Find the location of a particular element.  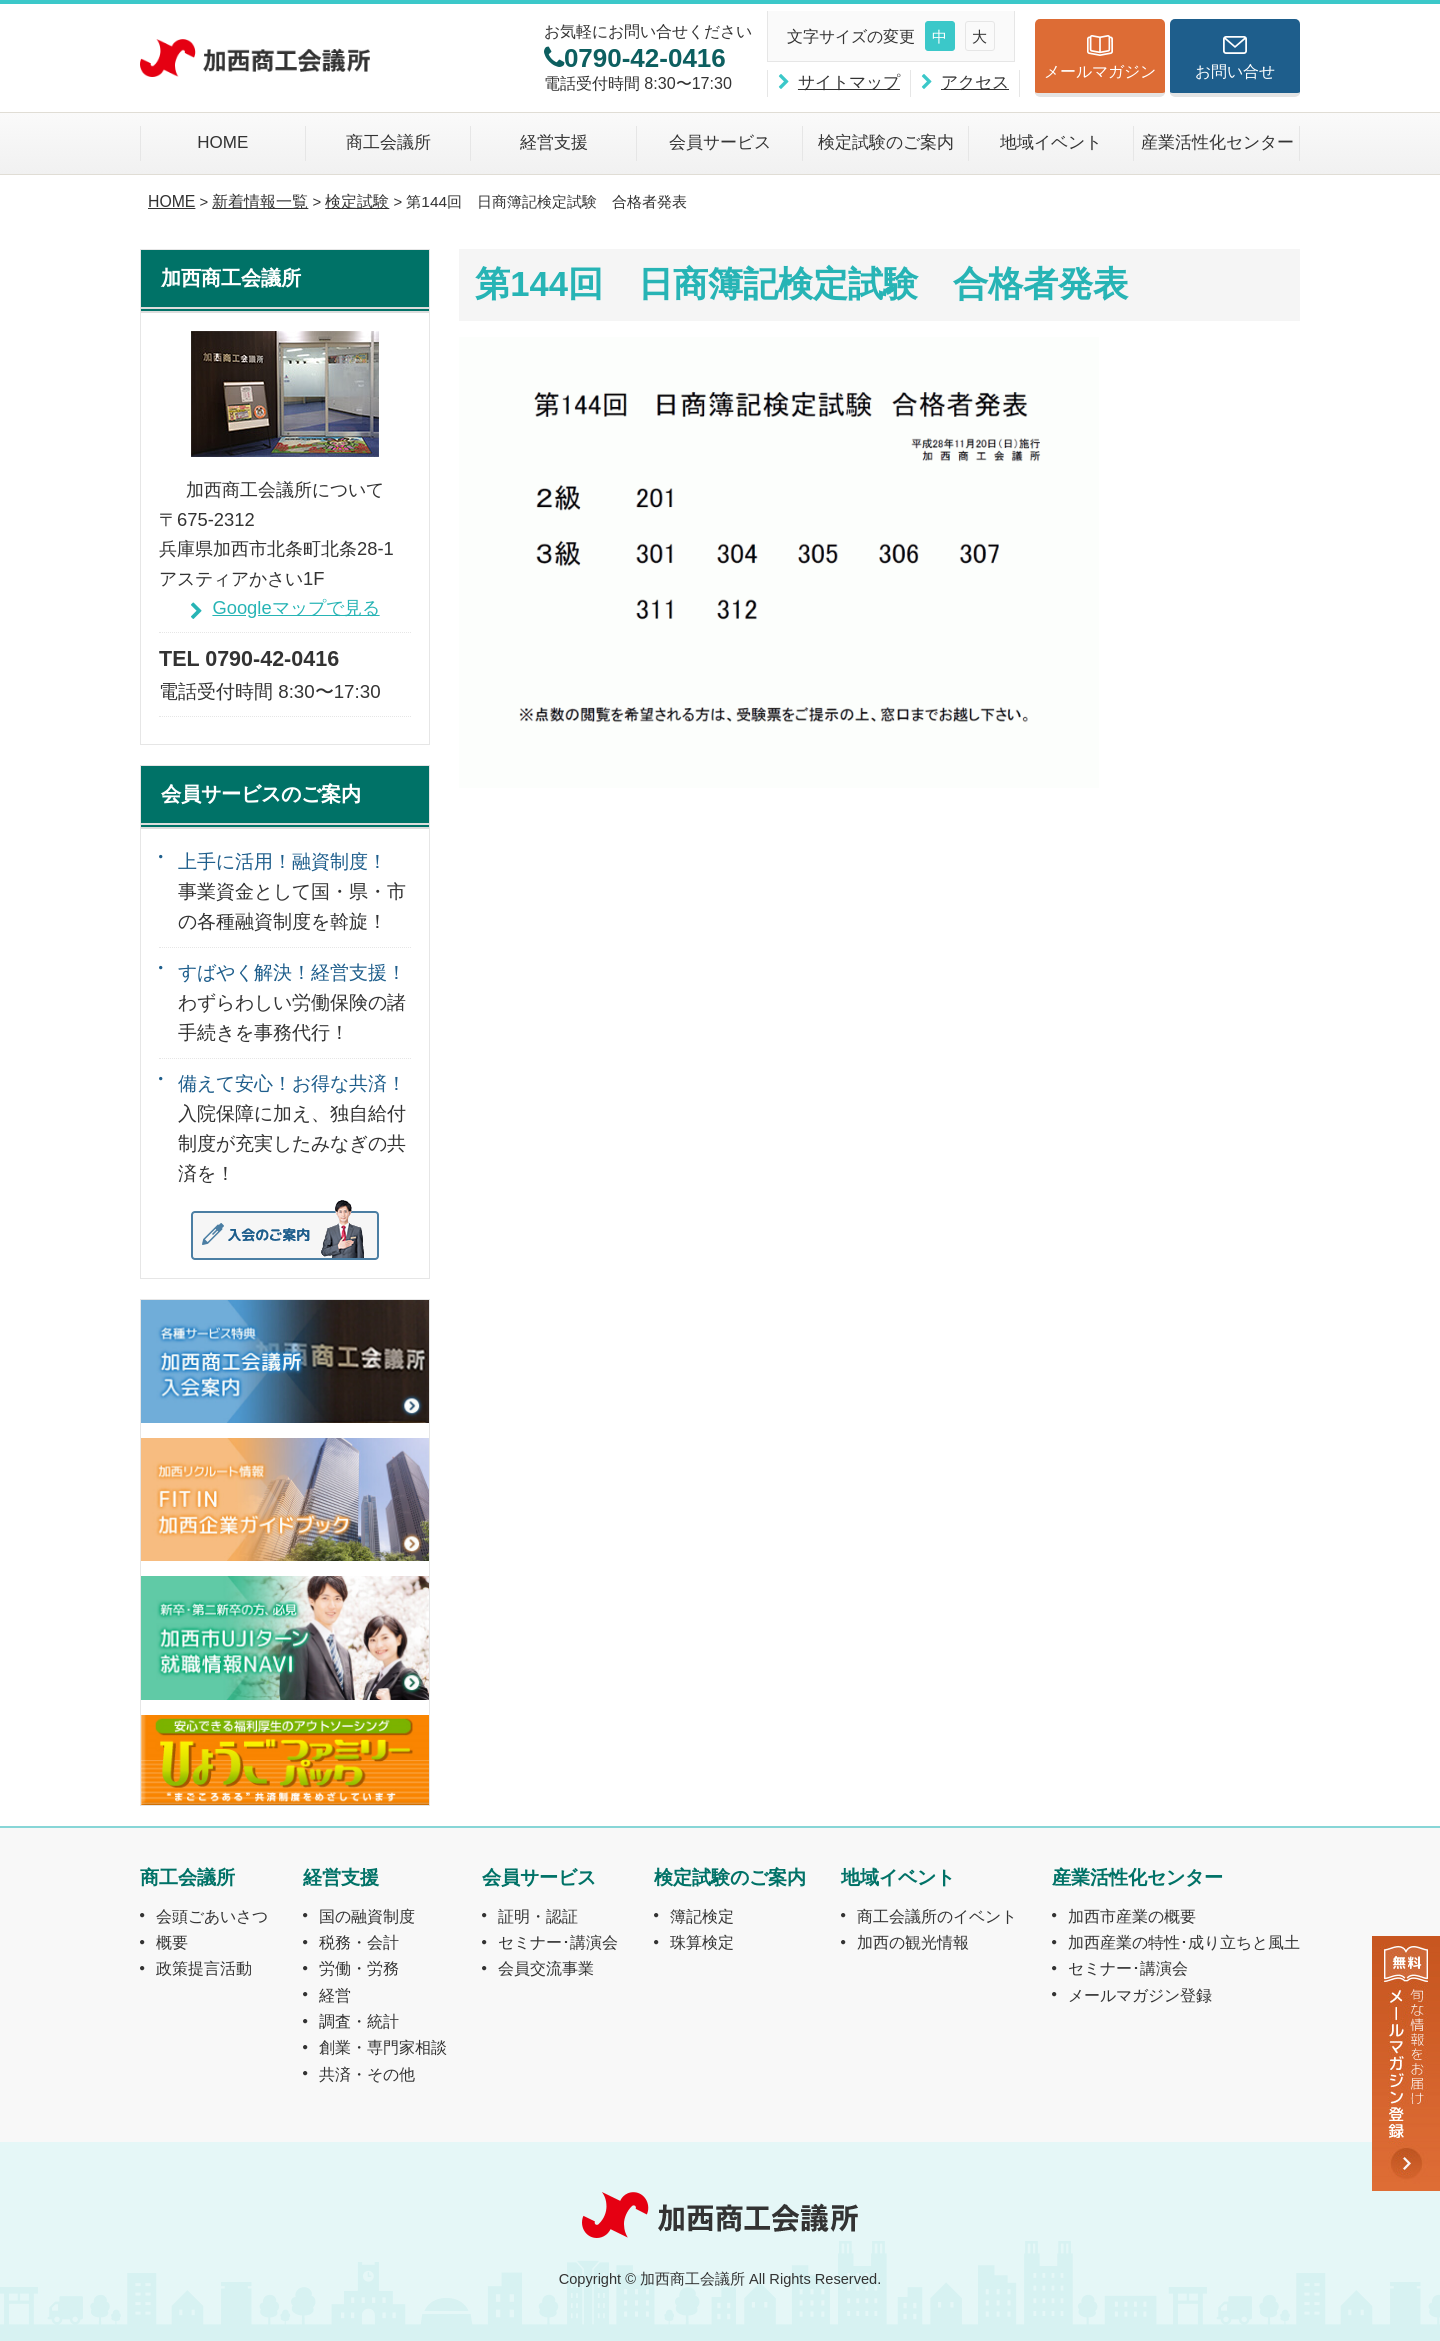

会頭ごあいさつ is located at coordinates (212, 1916).